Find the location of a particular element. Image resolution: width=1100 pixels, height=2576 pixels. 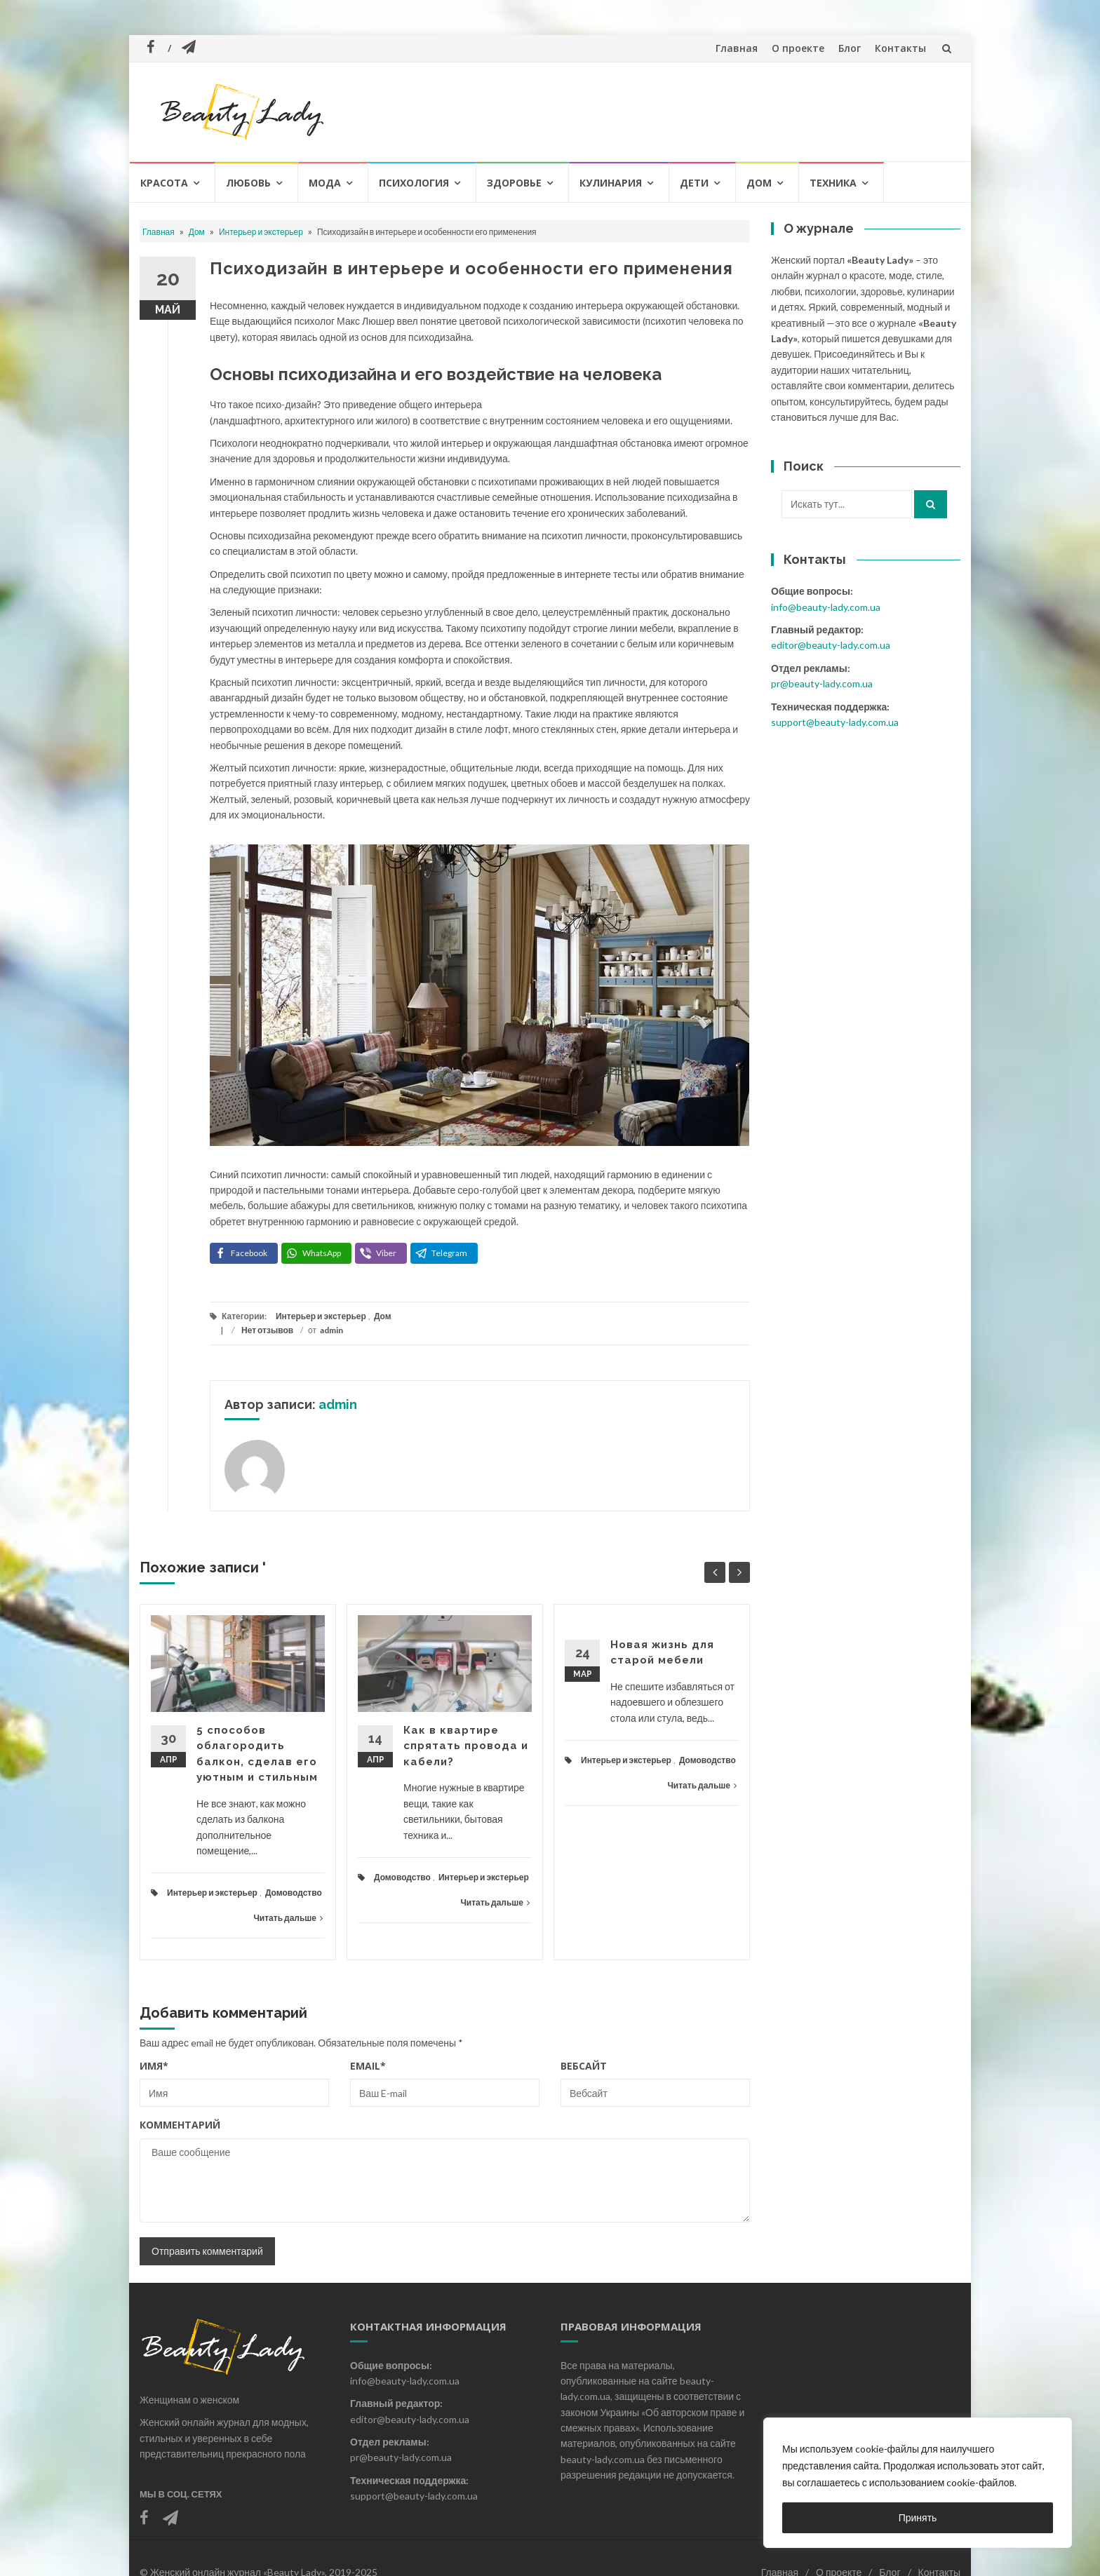

Главная is located at coordinates (737, 48).